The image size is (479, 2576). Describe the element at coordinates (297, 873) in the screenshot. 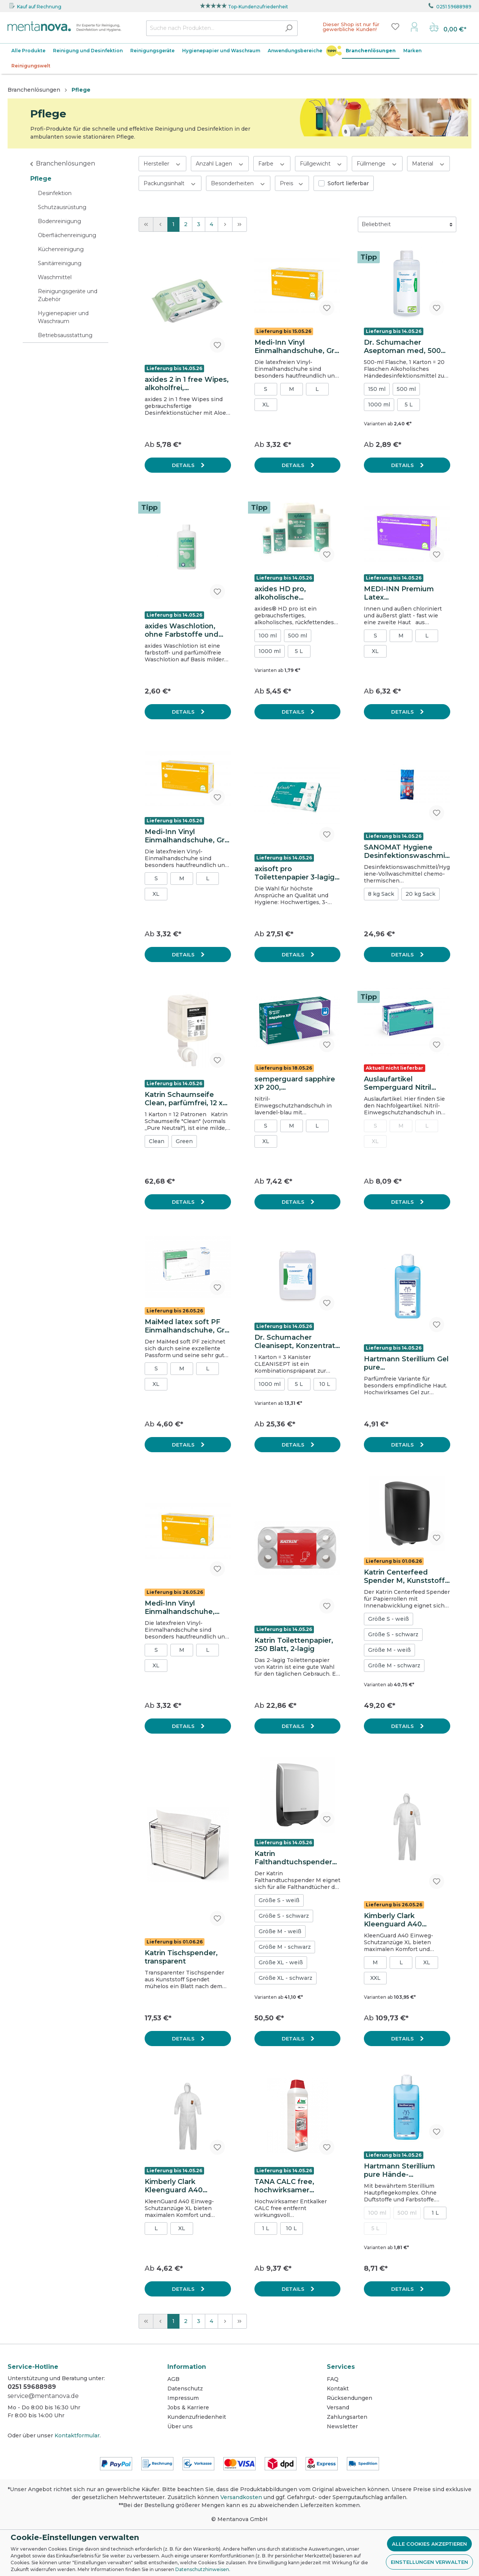

I see `axisoft pro Toilettenpapier 3-lagig, Zellstoff, hochweiß, 250 Blatt pro Rolle, 72 Rollen` at that location.